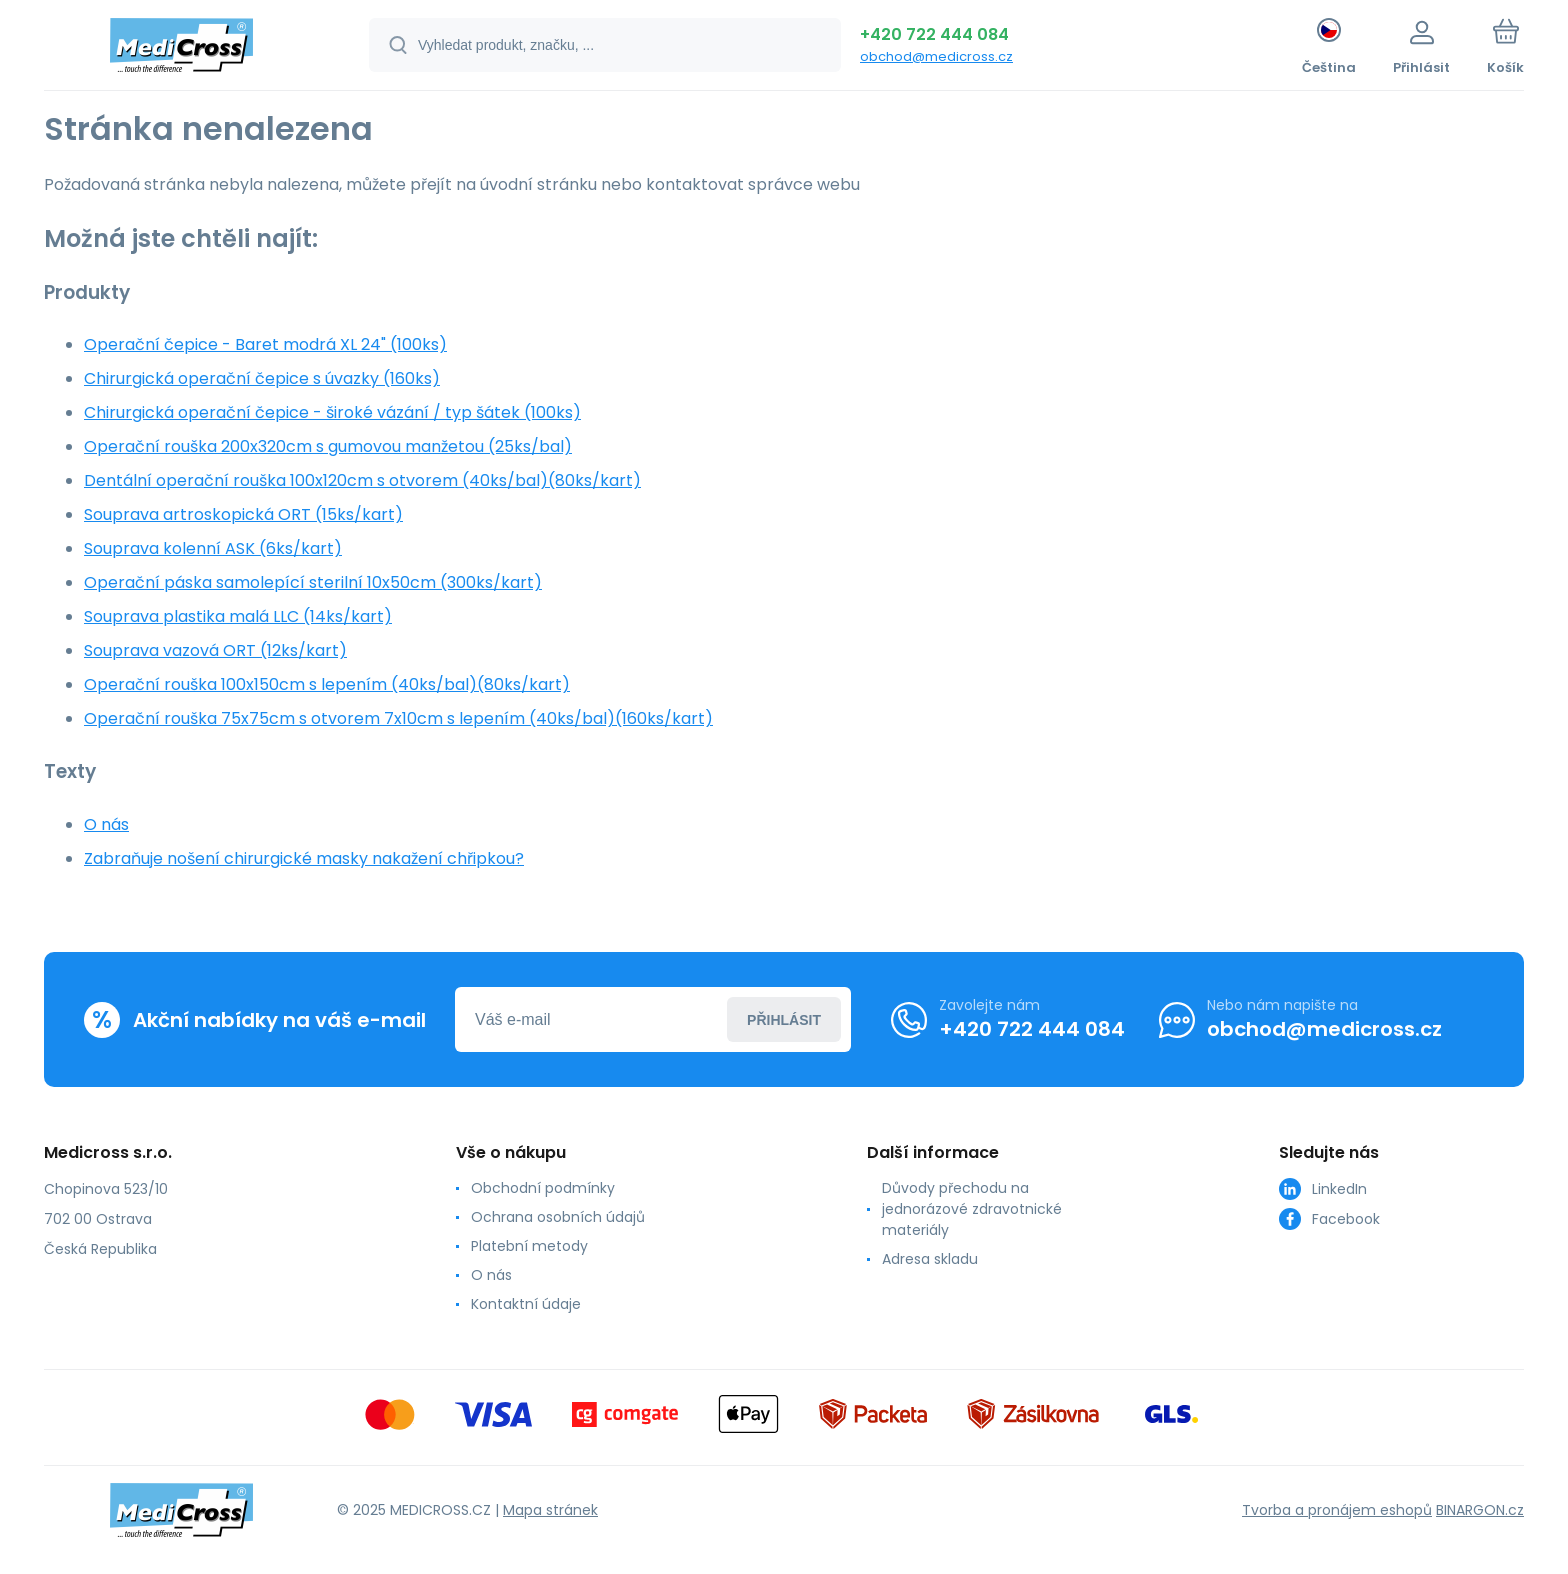 This screenshot has height=1574, width=1568. Describe the element at coordinates (213, 548) in the screenshot. I see `Souprava kolenní ASK (6ks/kart)` at that location.